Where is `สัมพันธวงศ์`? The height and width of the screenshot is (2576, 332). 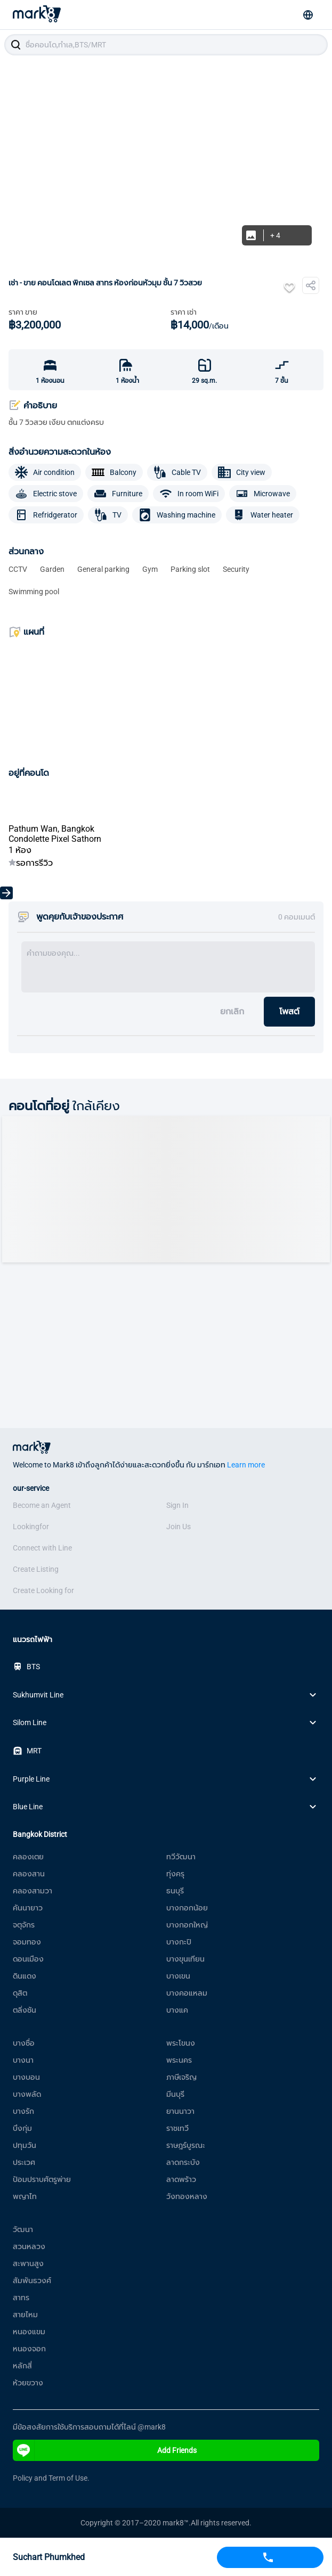
สัมพันธวงศ์ is located at coordinates (32, 2280).